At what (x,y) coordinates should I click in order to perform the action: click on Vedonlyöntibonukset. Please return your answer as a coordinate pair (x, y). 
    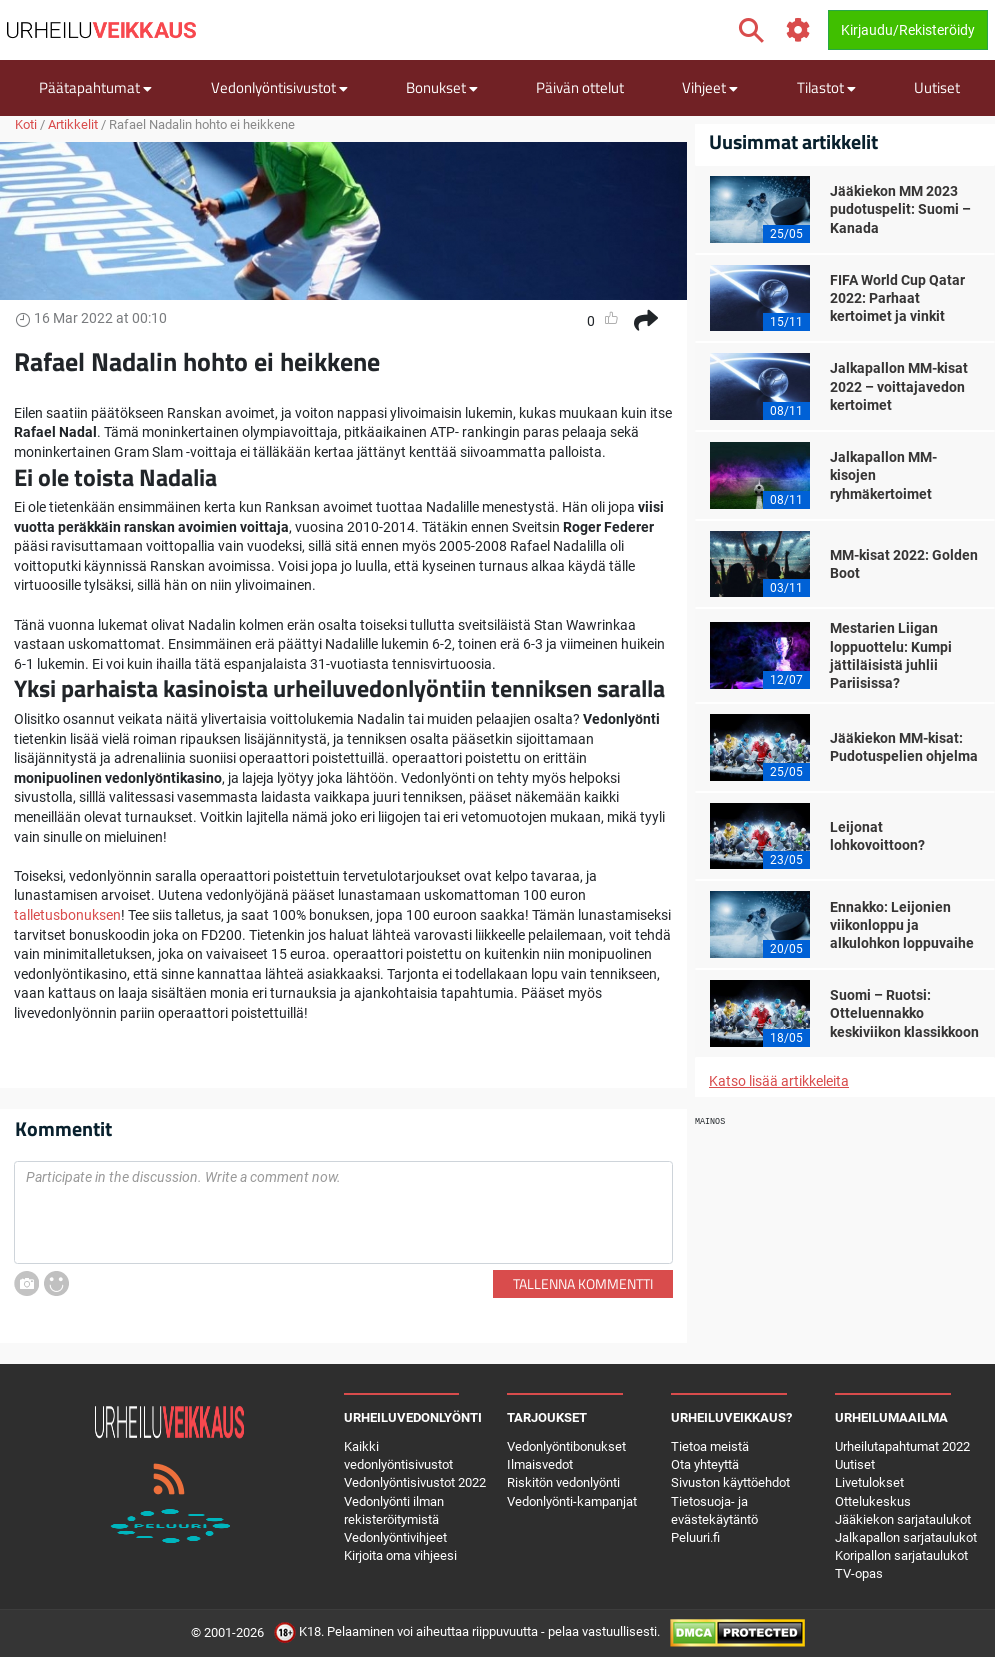
    Looking at the image, I should click on (566, 1446).